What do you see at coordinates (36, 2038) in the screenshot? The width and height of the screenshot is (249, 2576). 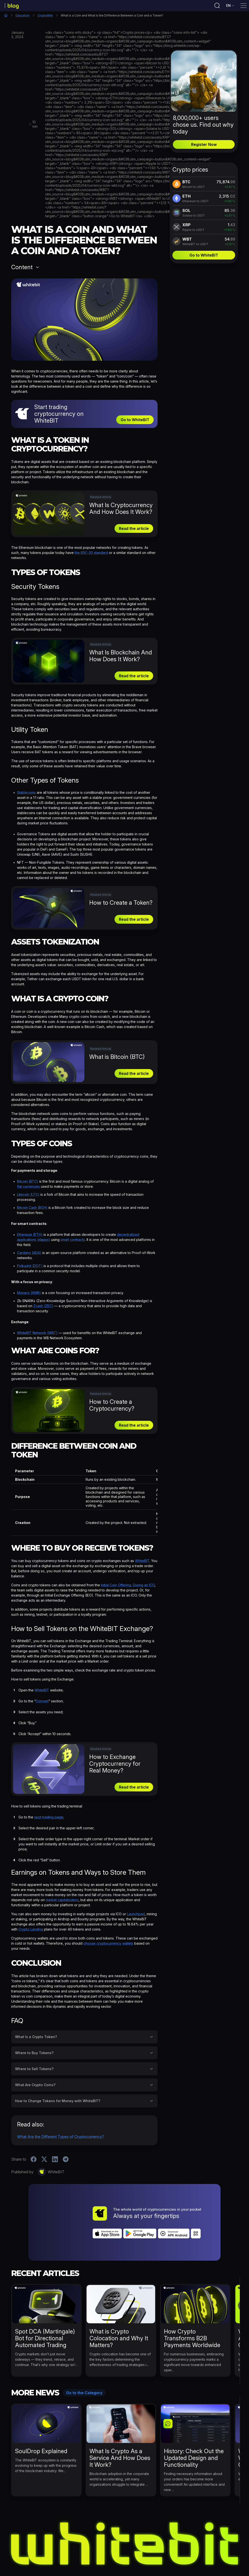 I see `What Is a Crypto Token?` at bounding box center [36, 2038].